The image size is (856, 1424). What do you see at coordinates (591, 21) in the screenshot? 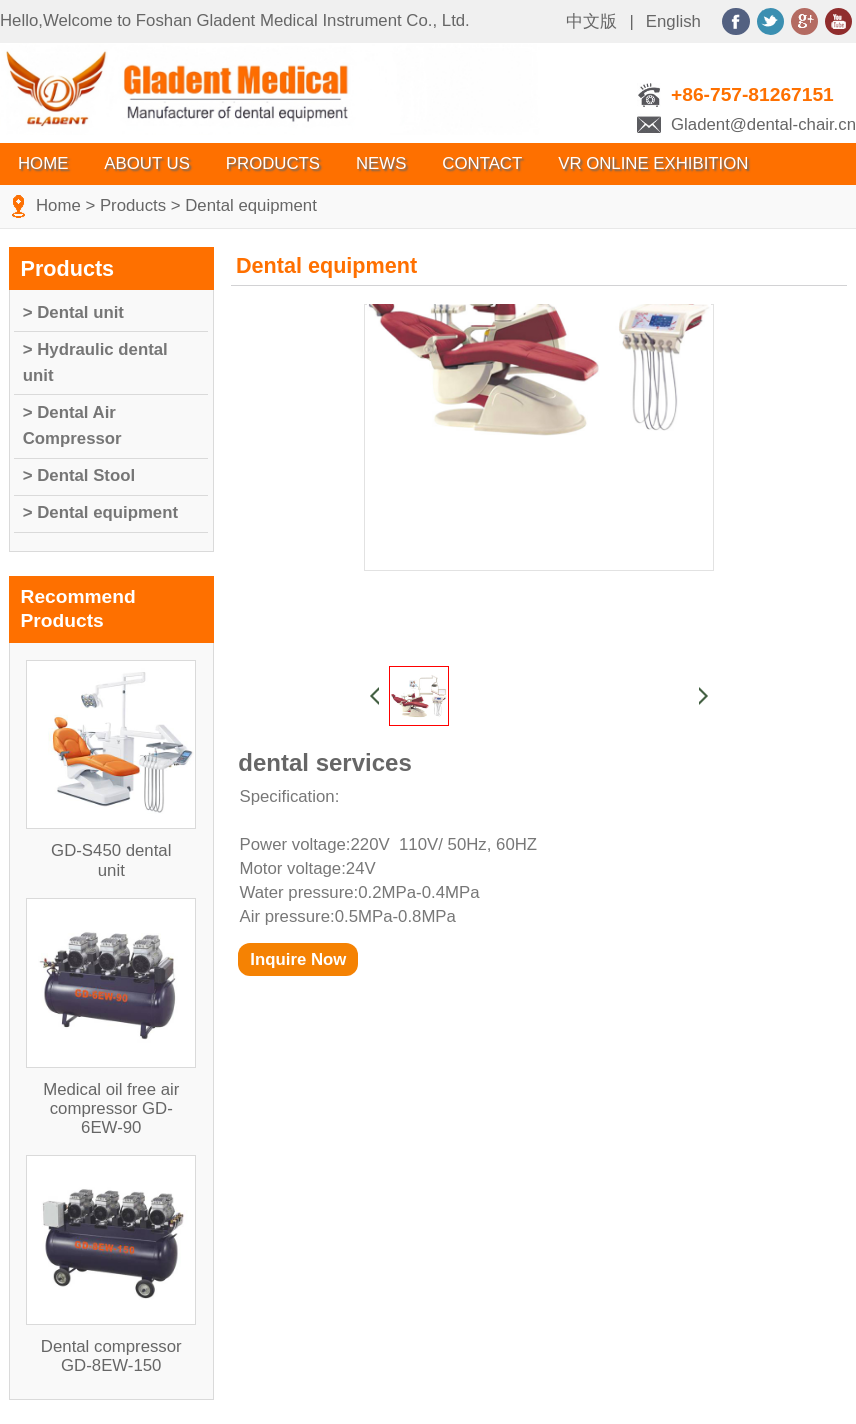
I see `中文版` at bounding box center [591, 21].